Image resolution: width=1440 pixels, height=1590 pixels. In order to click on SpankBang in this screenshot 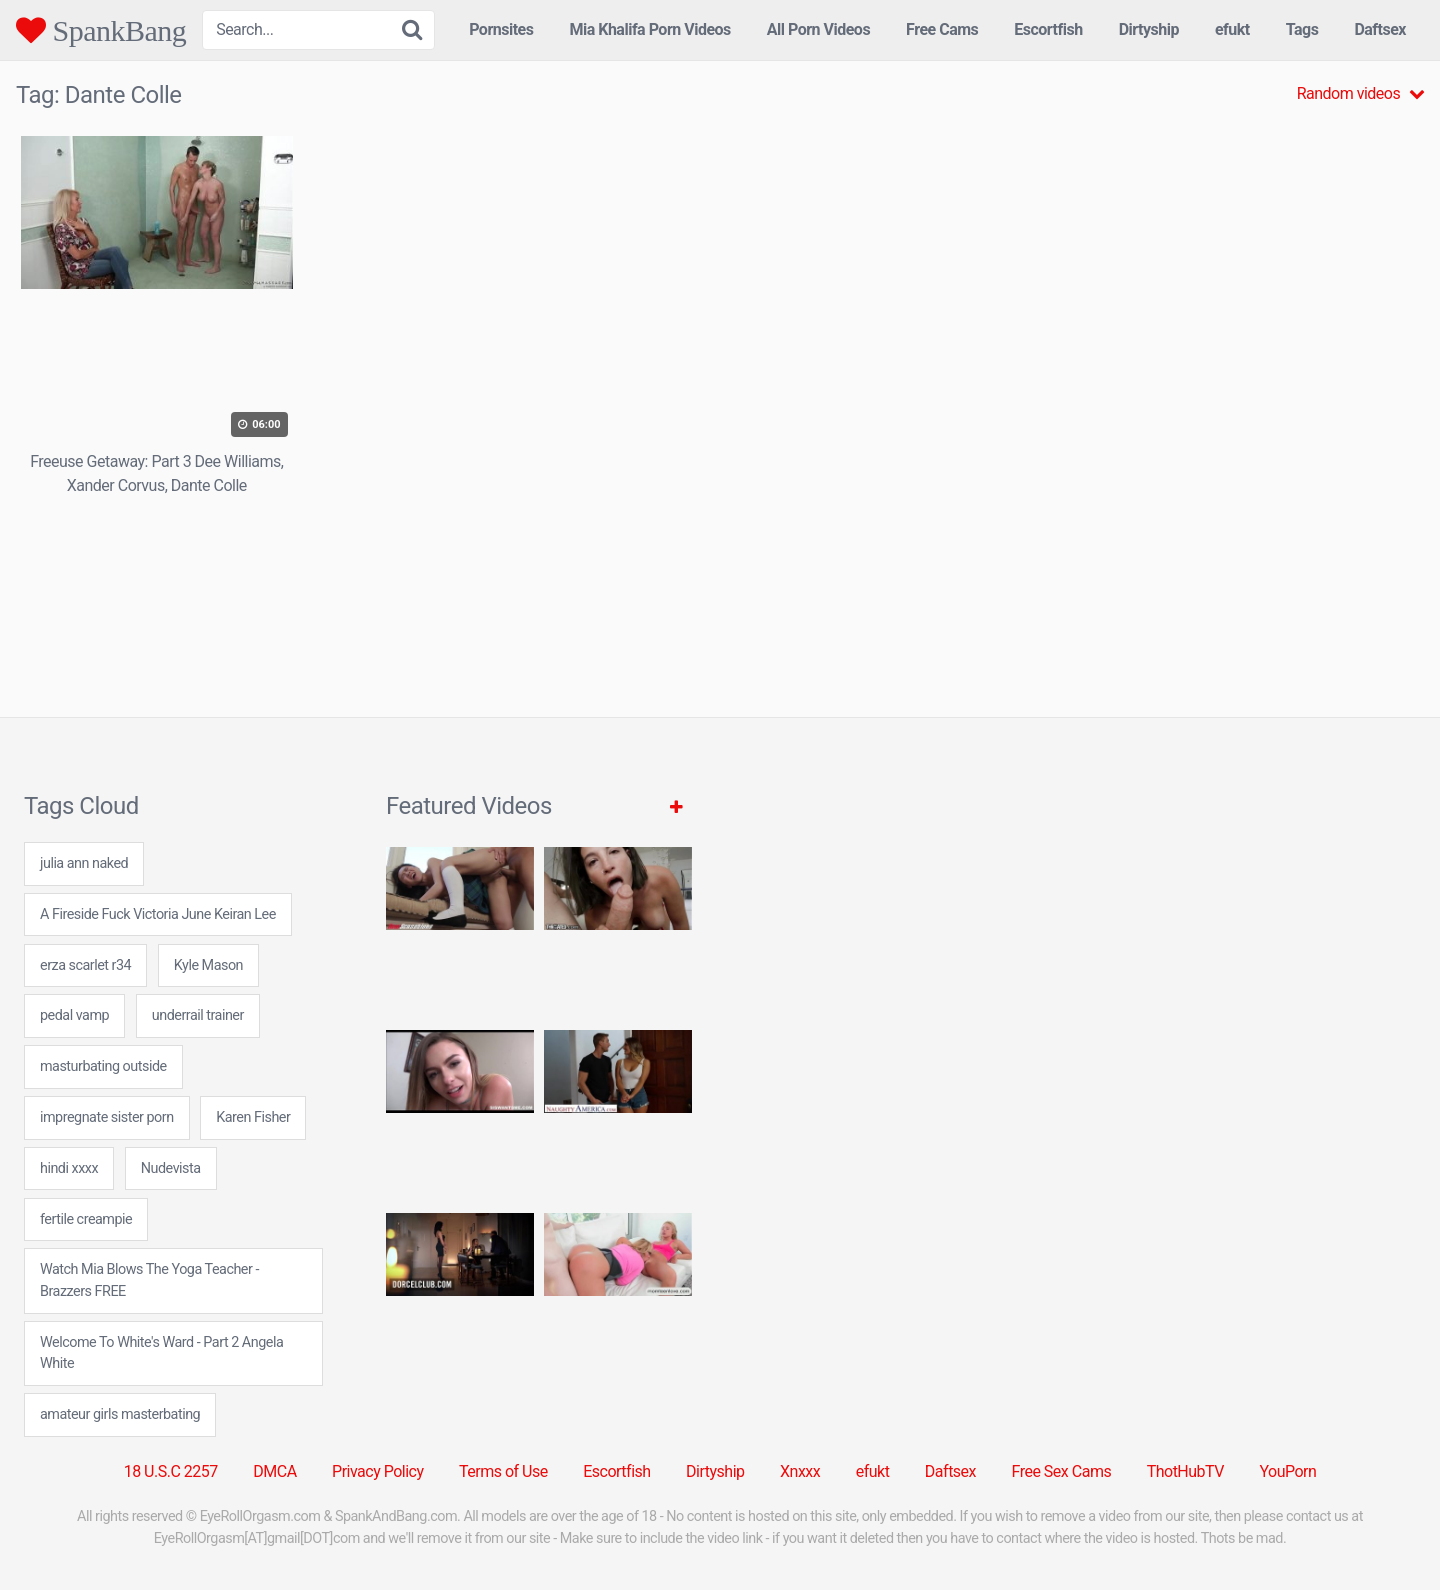, I will do `click(101, 30)`.